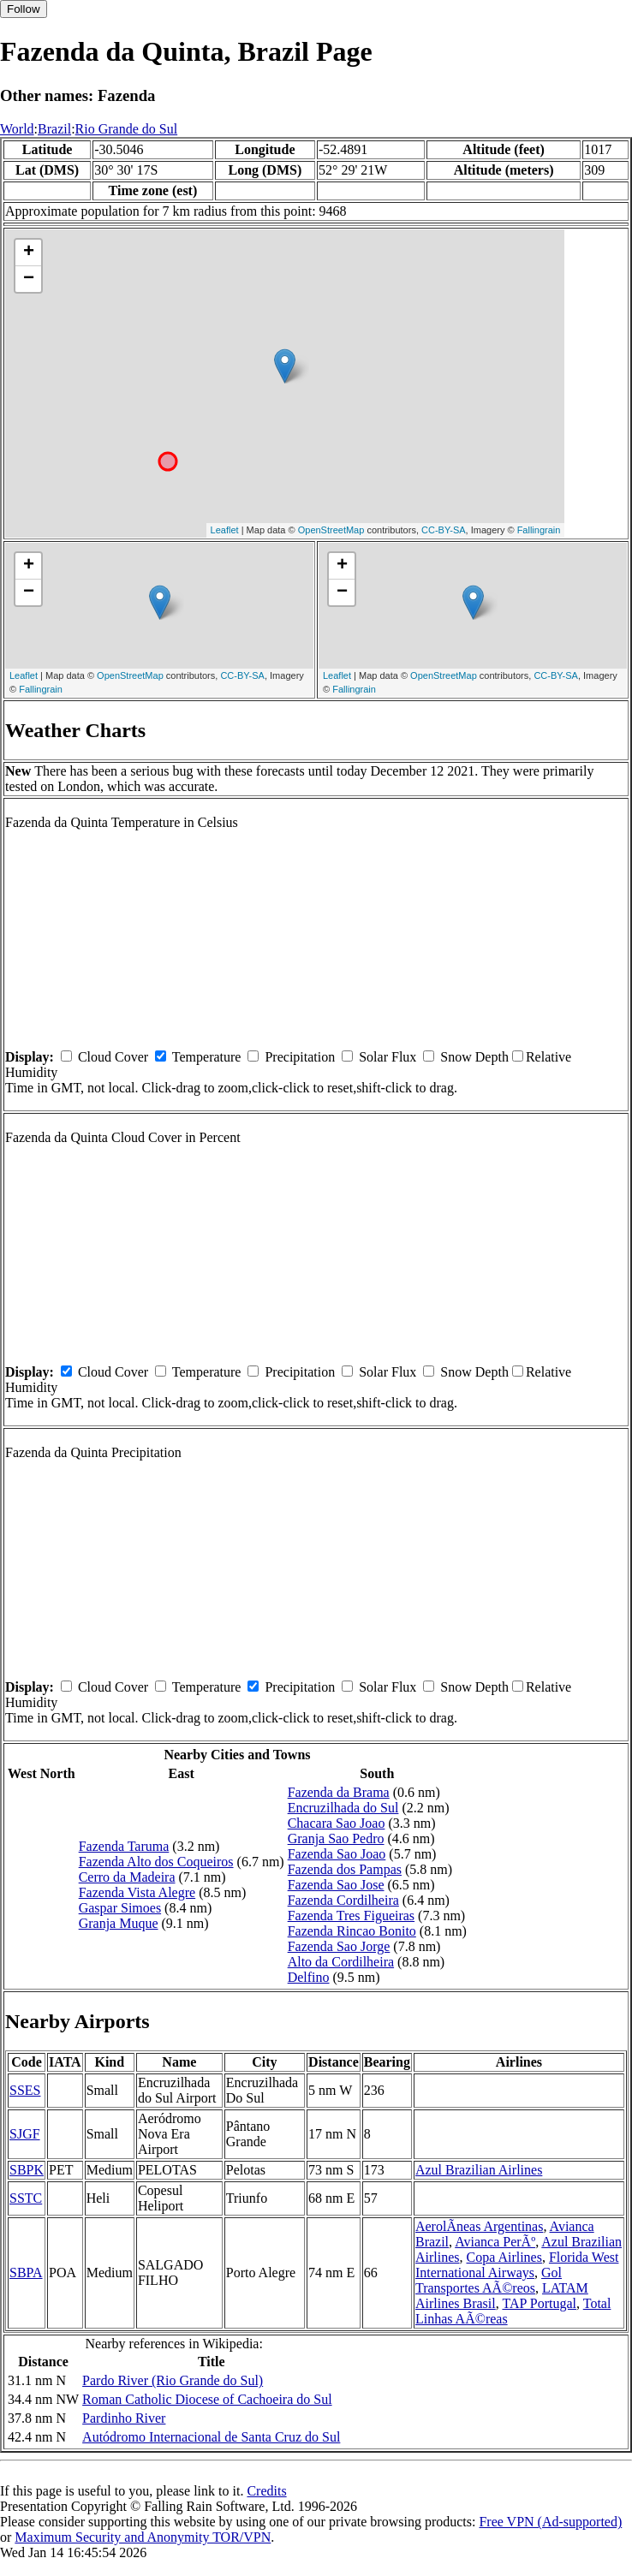 The image size is (632, 2576). I want to click on Snow Depth, so click(474, 1057).